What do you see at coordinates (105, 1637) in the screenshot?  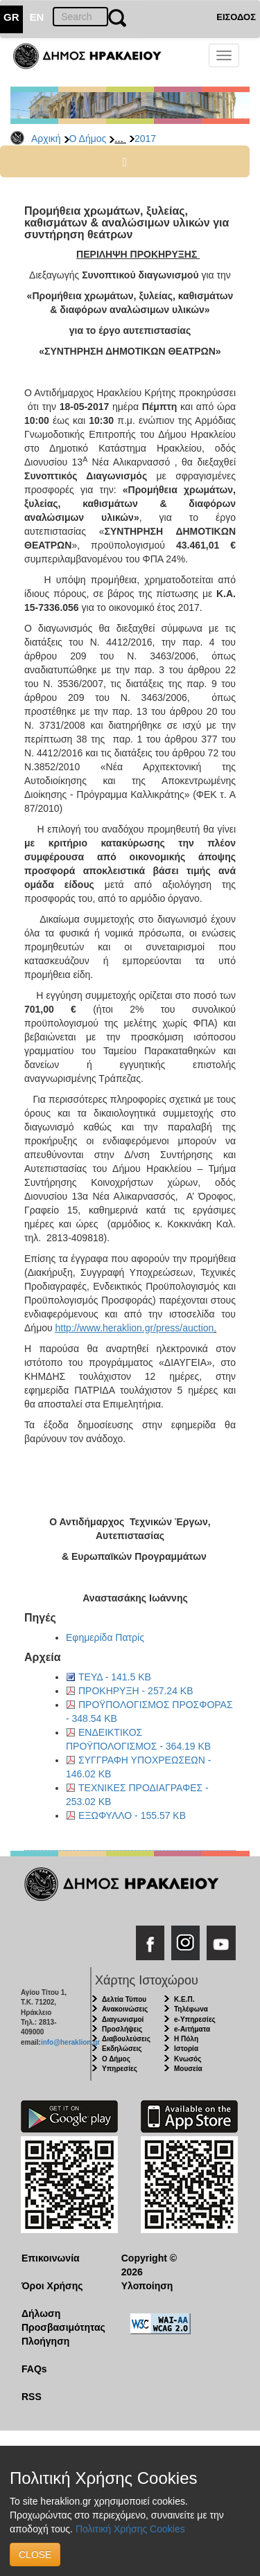 I see `Εφημερίδα Πατρίς` at bounding box center [105, 1637].